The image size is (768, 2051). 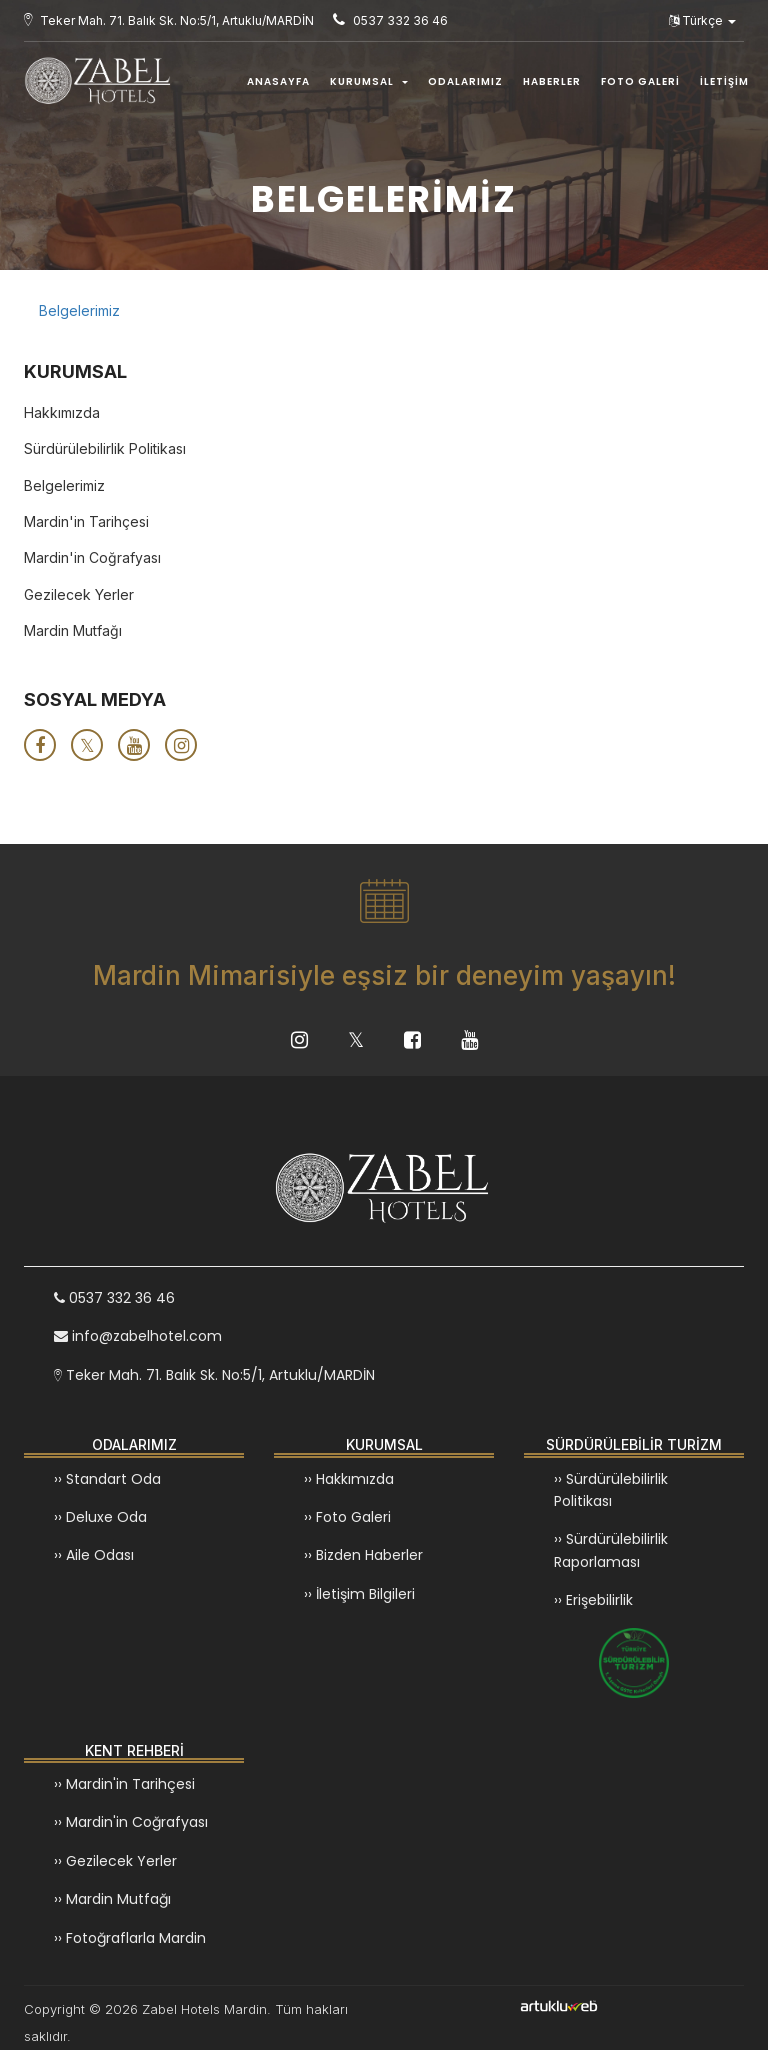 I want to click on ›› Foto Galeri, so click(x=347, y=1518).